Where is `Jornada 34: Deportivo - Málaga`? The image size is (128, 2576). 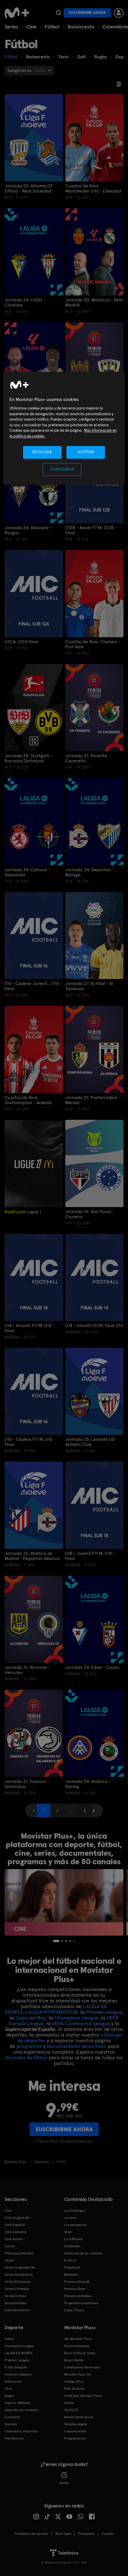 Jornada 34: Deportivo - Málaga is located at coordinates (89, 872).